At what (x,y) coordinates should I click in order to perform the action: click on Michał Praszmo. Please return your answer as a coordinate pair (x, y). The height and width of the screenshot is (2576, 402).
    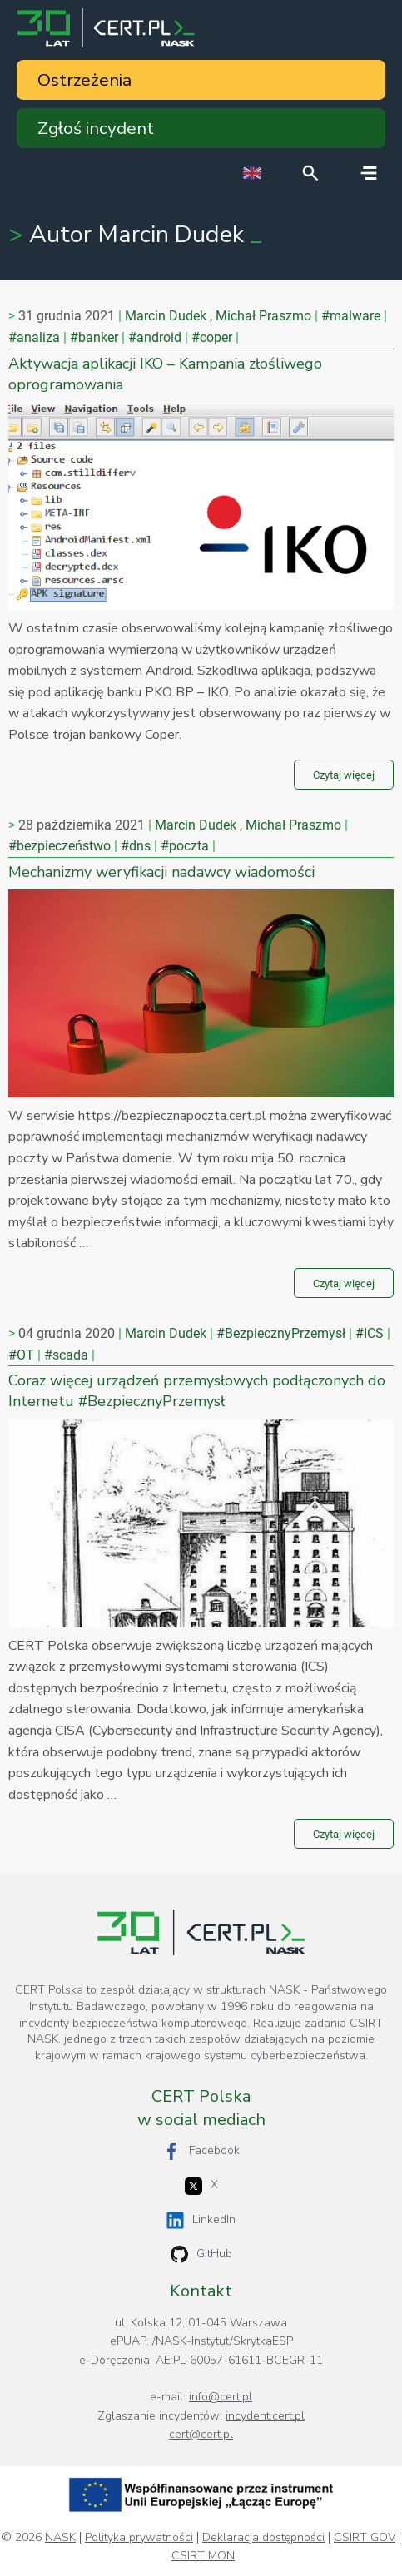
    Looking at the image, I should click on (263, 316).